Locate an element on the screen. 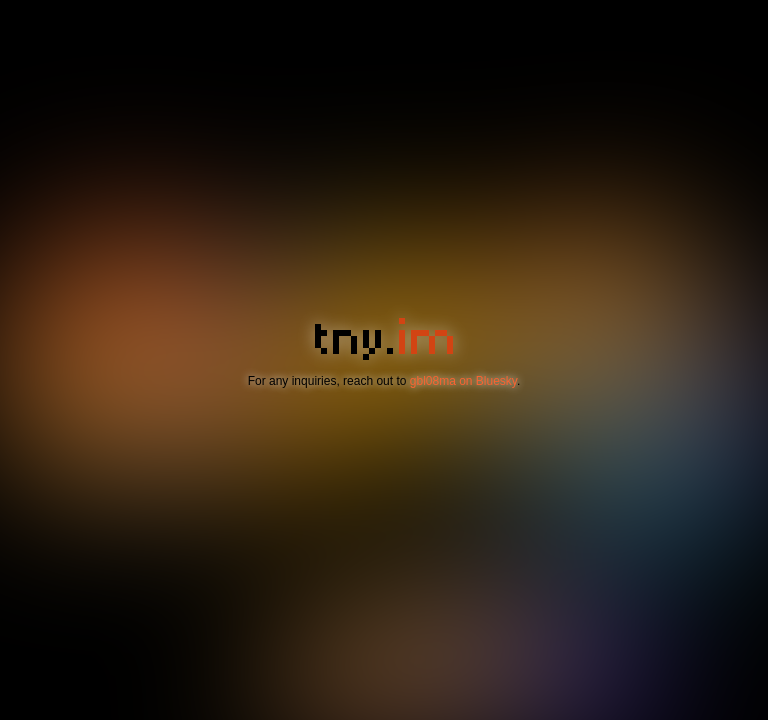  gbl08ma on Bluesky is located at coordinates (463, 381).